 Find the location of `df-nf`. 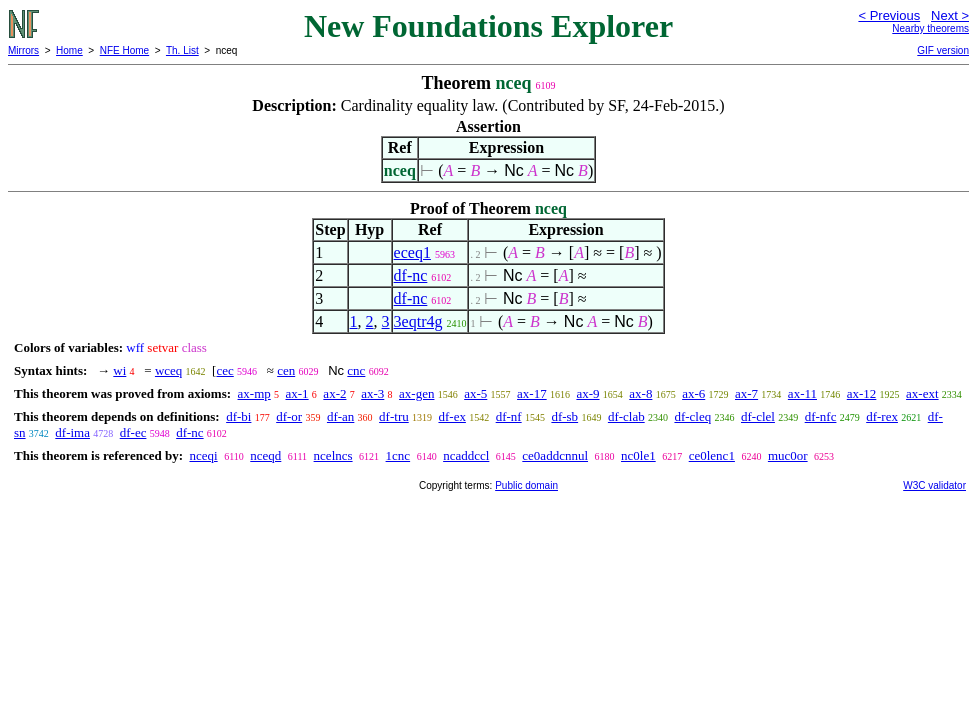

df-nf is located at coordinates (509, 416).